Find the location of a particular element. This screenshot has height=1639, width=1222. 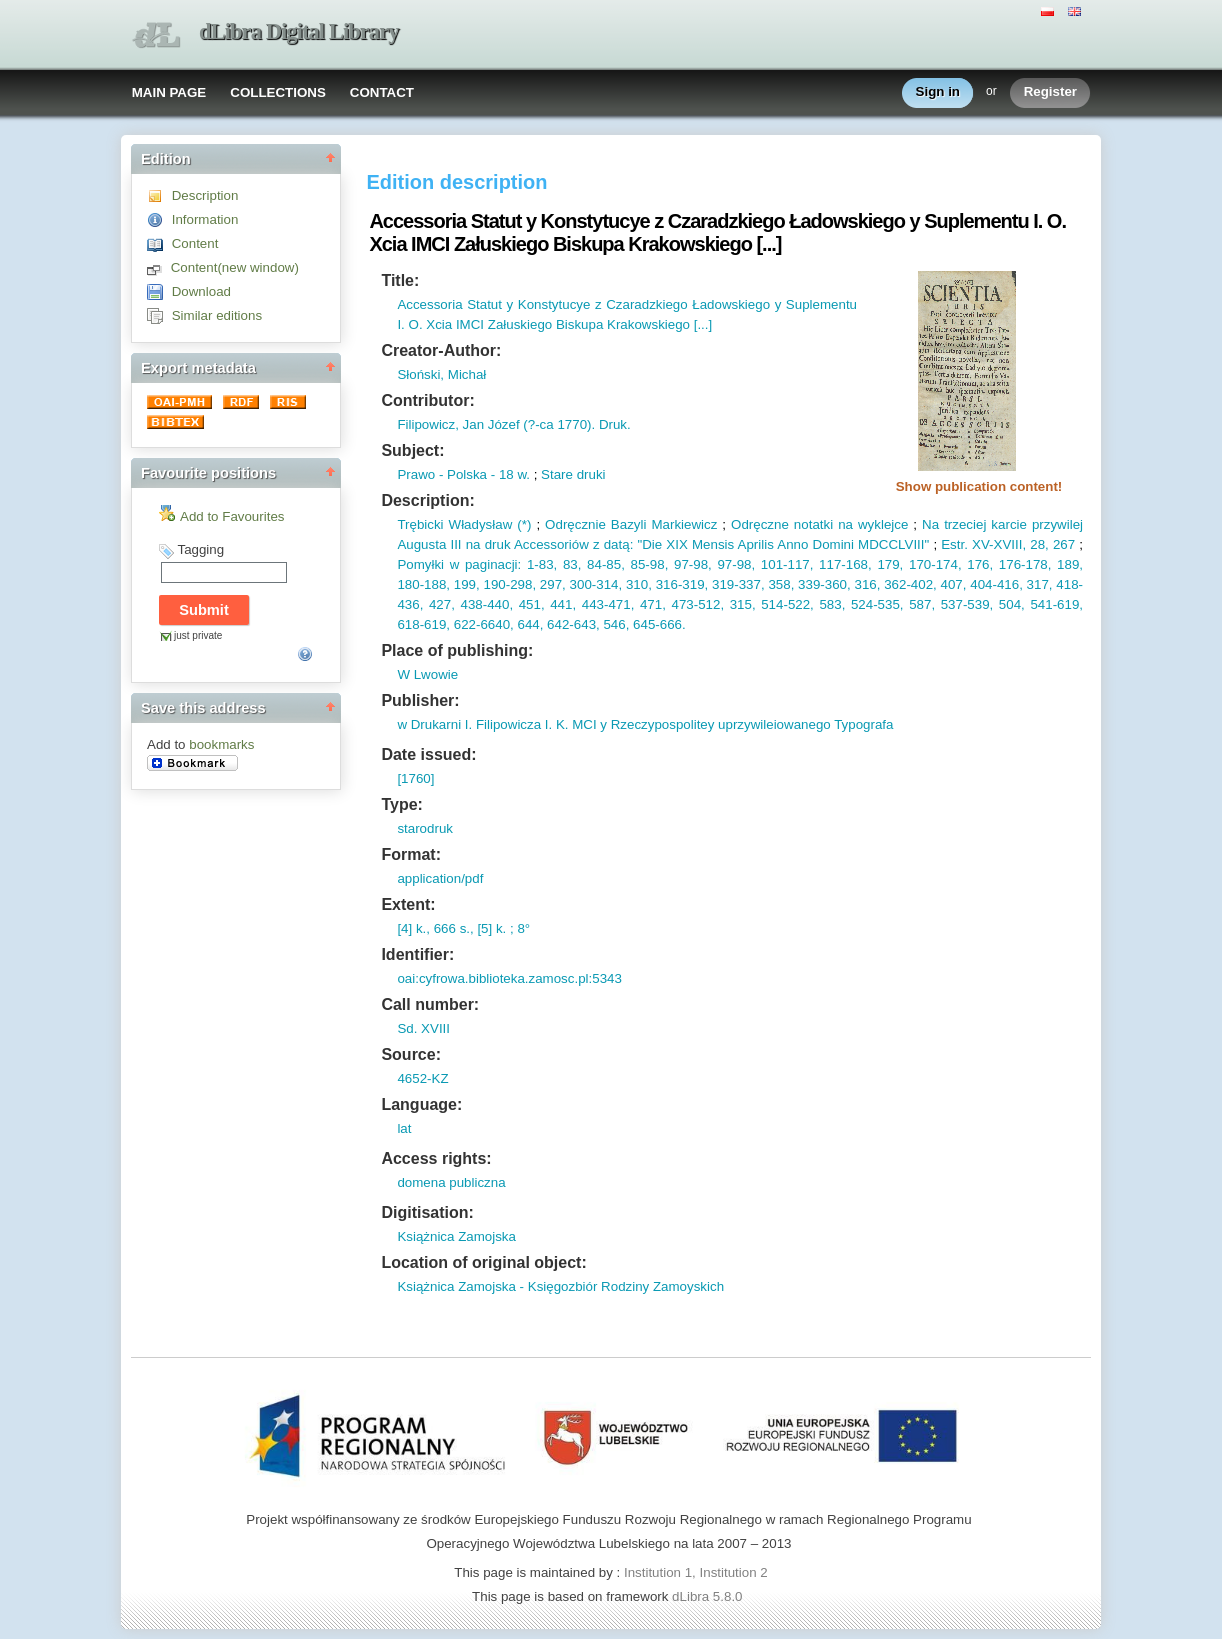

28, is located at coordinates (1037, 544).